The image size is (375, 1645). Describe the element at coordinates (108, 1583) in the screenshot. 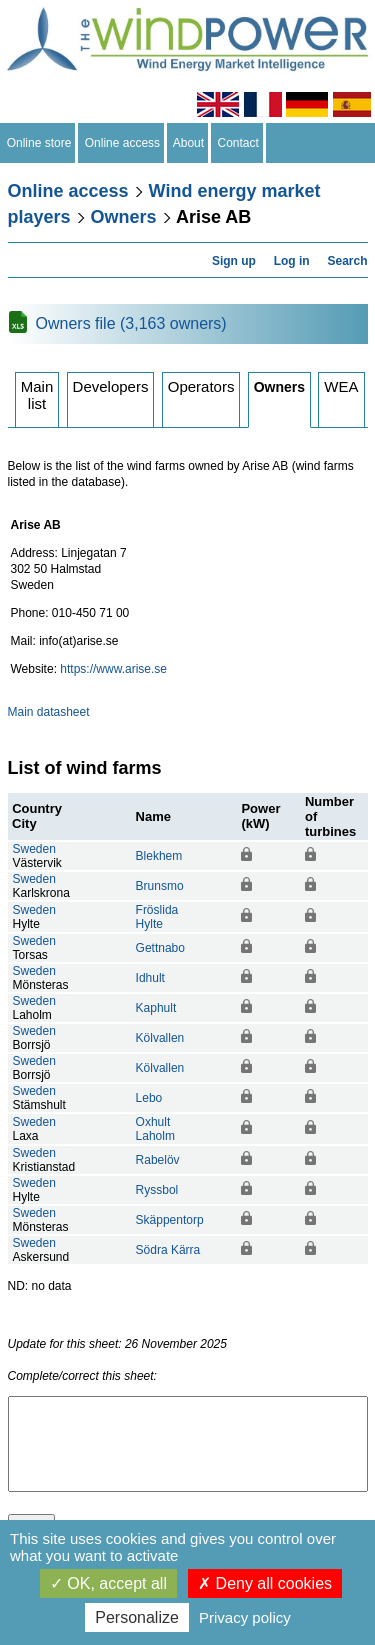

I see `OK, accept all` at that location.